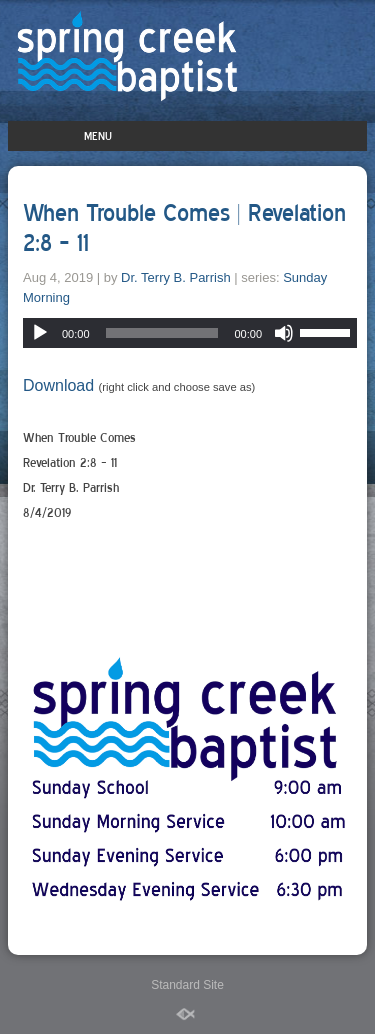  I want to click on [slider], so click(162, 333).